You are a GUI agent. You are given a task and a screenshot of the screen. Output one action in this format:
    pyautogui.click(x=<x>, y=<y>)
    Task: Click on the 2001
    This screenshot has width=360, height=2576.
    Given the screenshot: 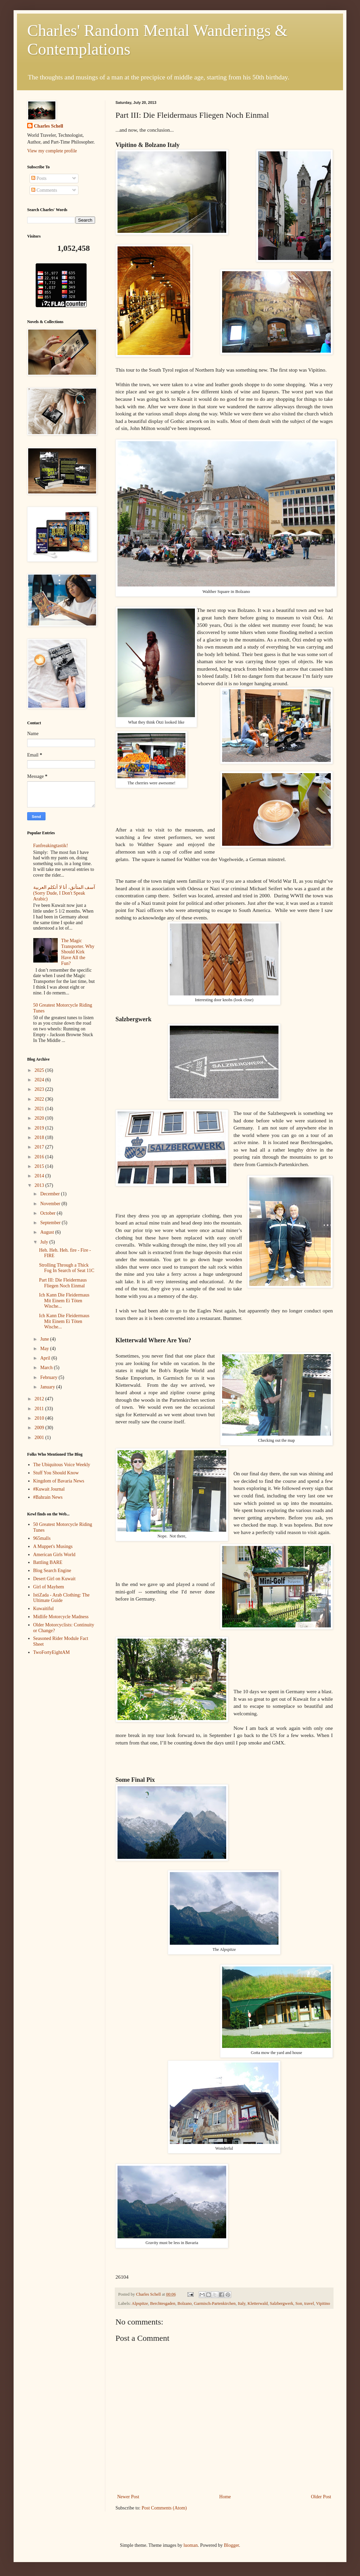 What is the action you would take?
    pyautogui.click(x=40, y=1437)
    